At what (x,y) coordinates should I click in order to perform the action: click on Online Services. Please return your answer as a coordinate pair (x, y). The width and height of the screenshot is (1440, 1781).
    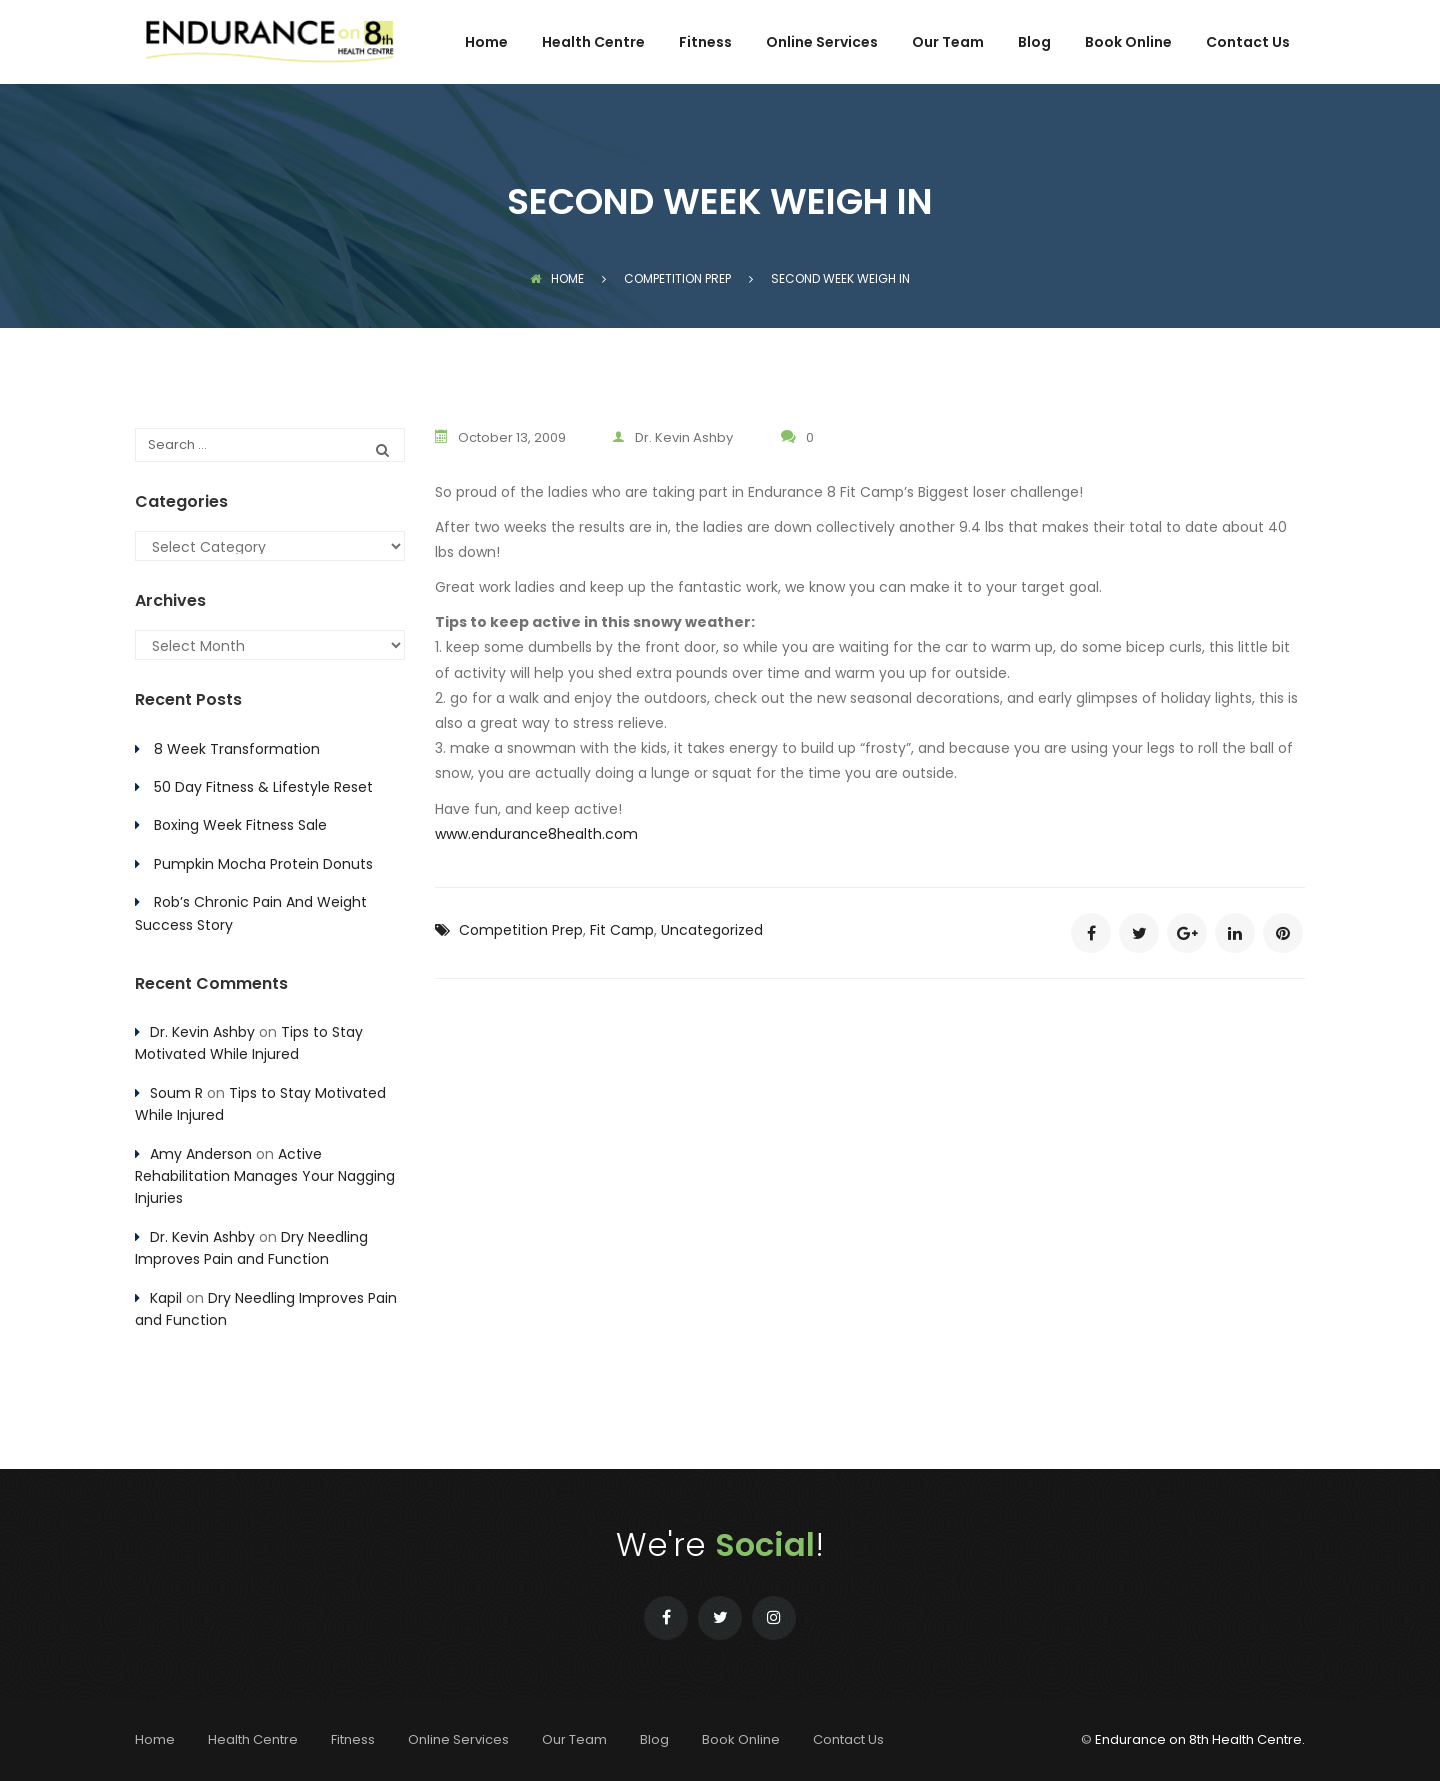
    Looking at the image, I should click on (822, 43).